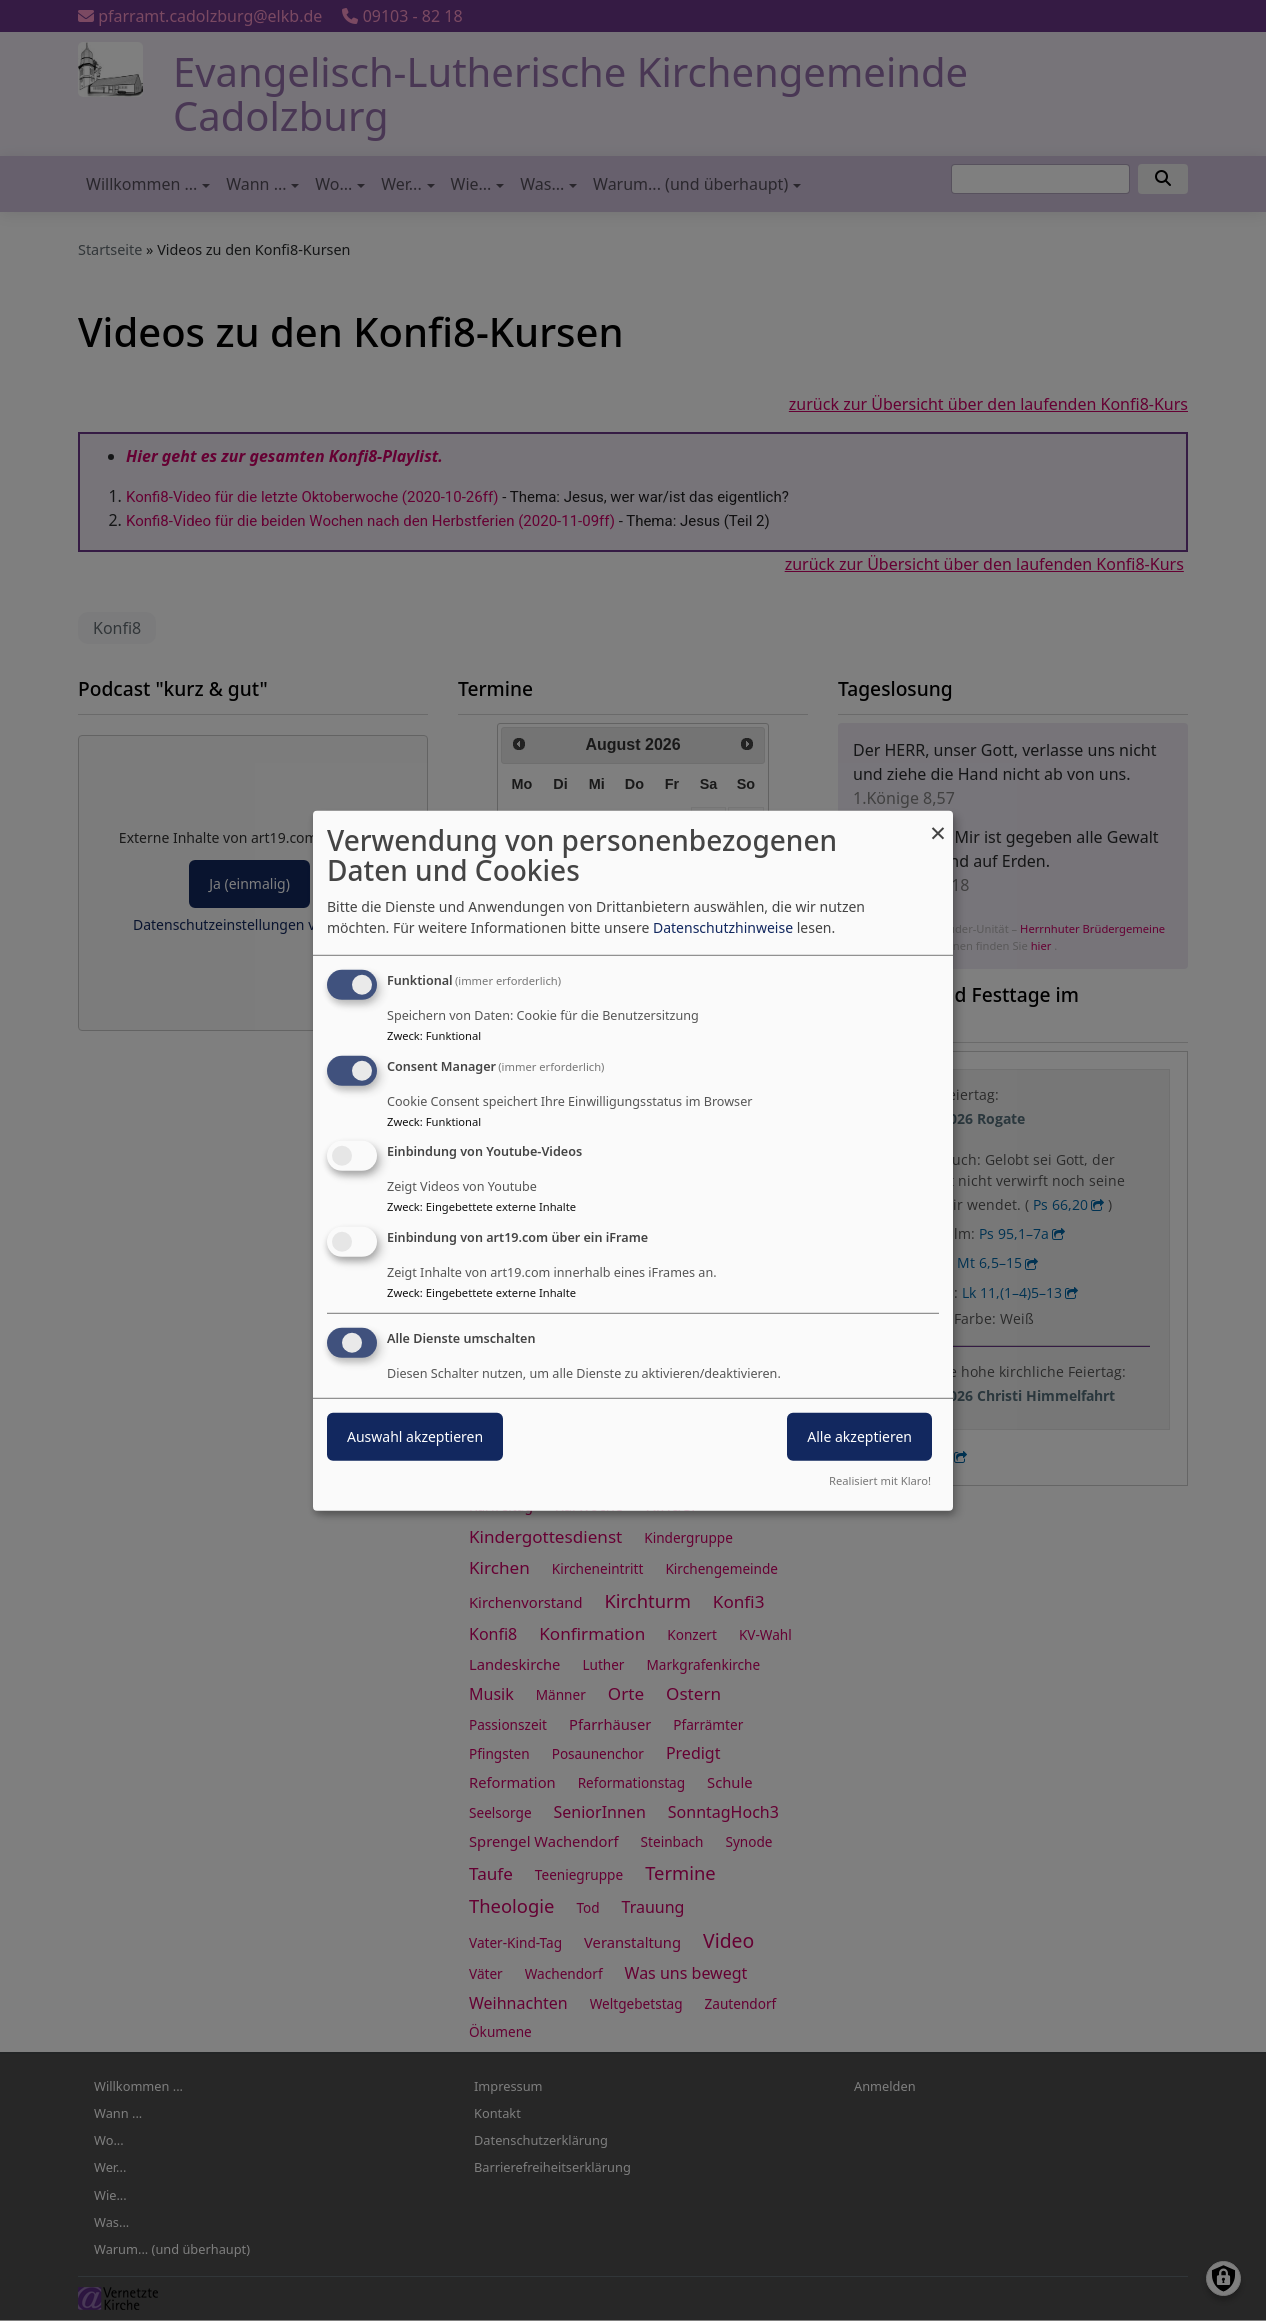 The image size is (1266, 2321). I want to click on Realisiert mit Klaro!, so click(880, 1480).